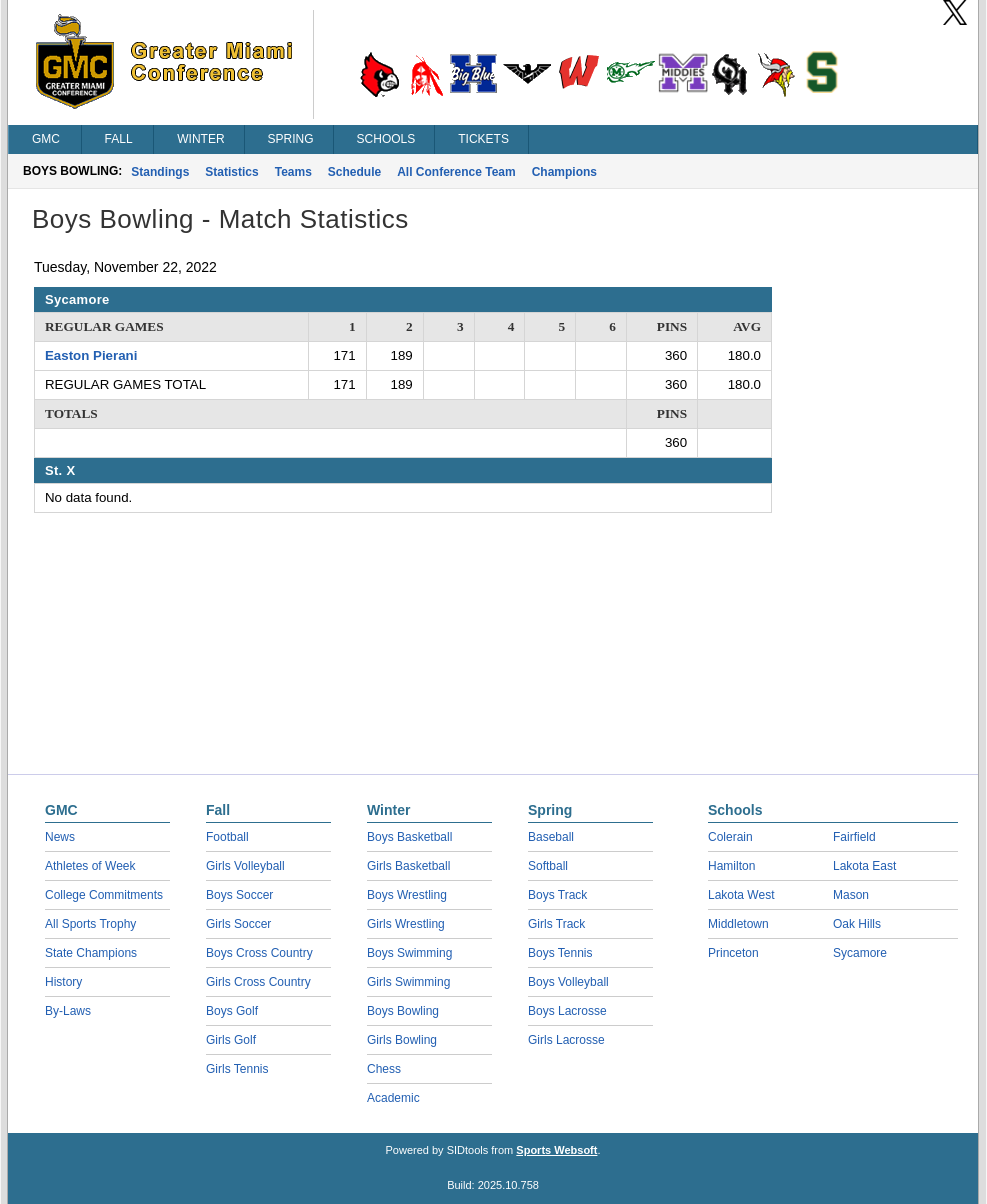  Describe the element at coordinates (91, 355) in the screenshot. I see `Easton Pierani` at that location.